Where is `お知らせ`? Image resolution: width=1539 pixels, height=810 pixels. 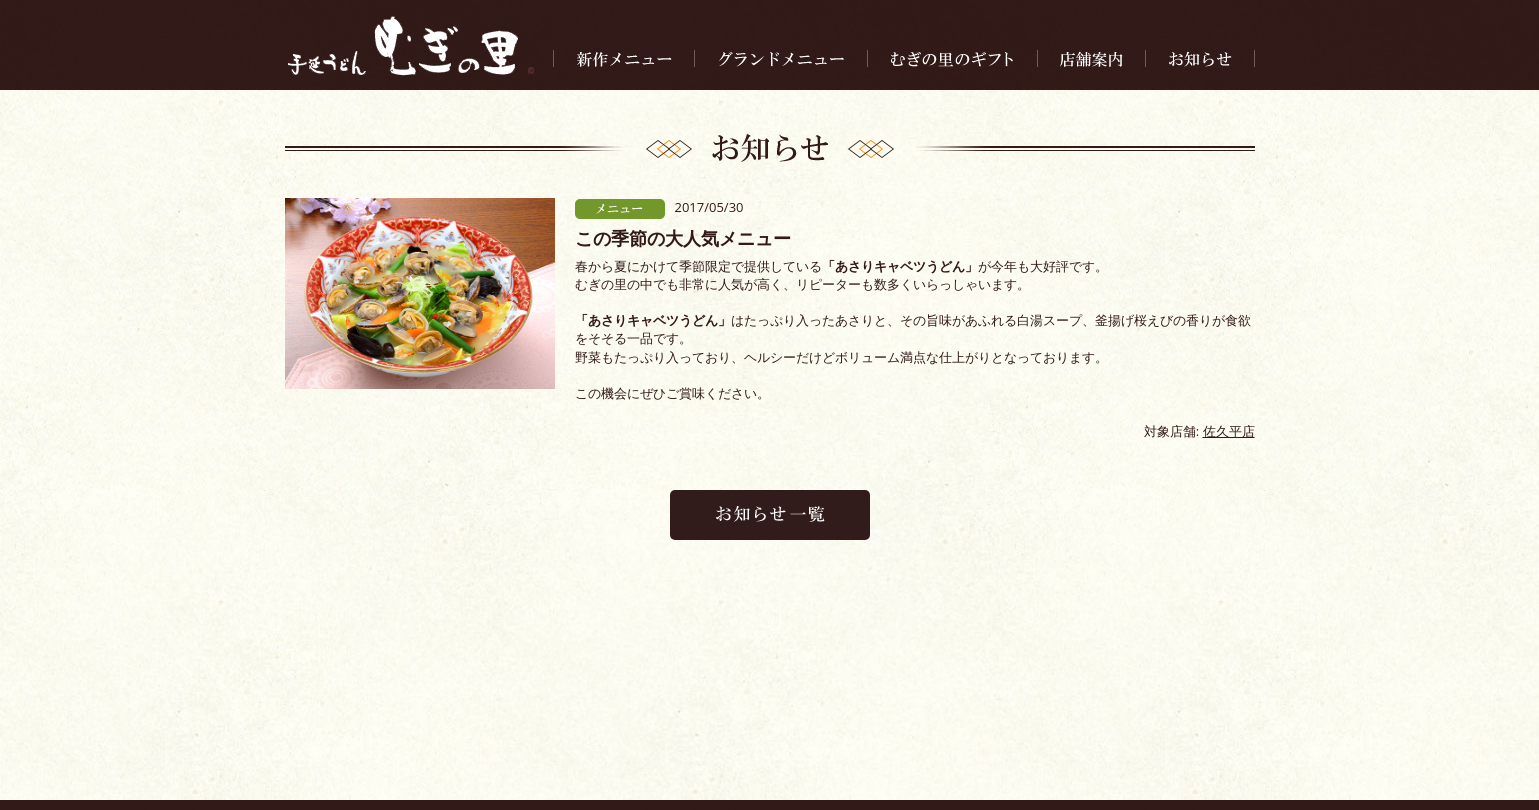 お知らせ is located at coordinates (750, 750).